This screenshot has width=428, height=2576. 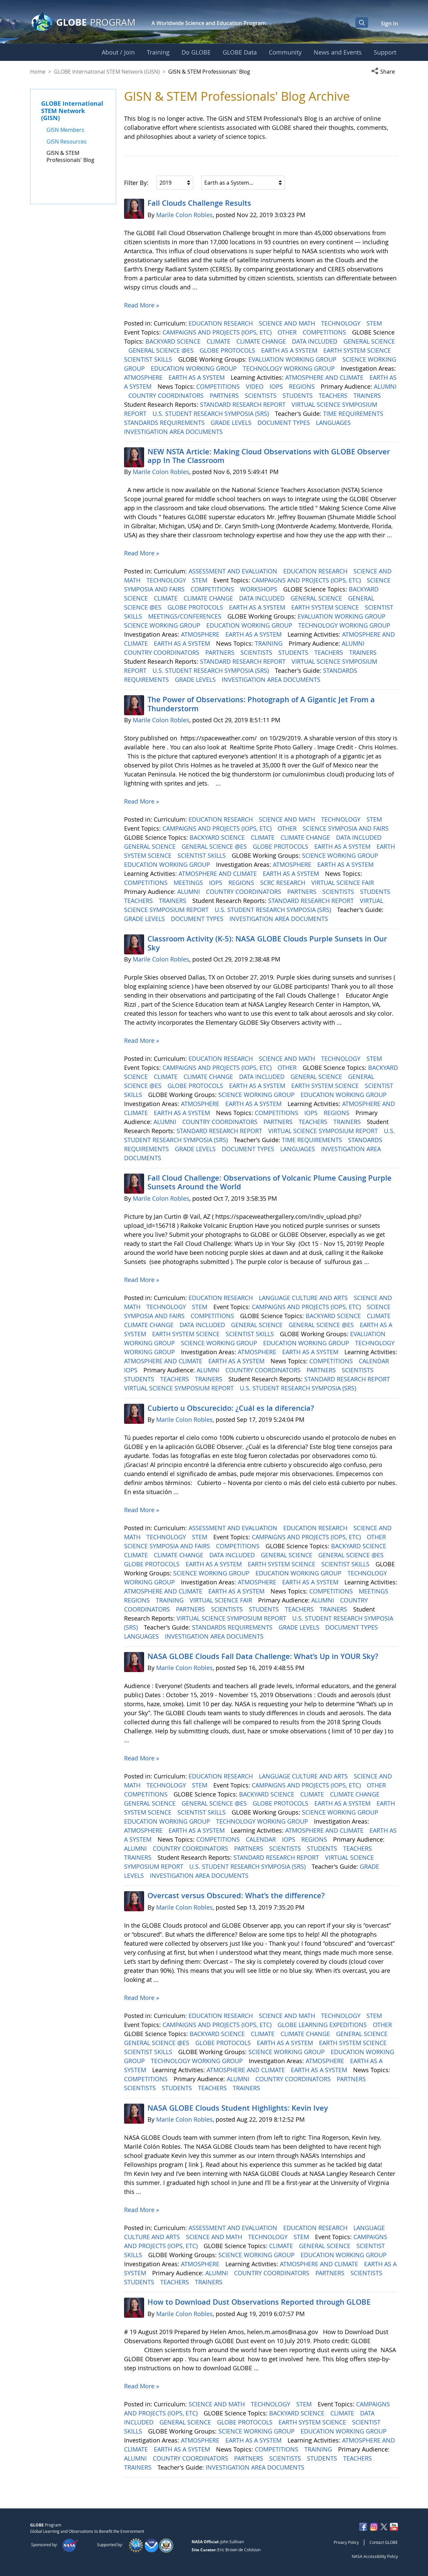 What do you see at coordinates (289, 368) in the screenshot?
I see `TECHNOLOGY WORKING GROUP` at bounding box center [289, 368].